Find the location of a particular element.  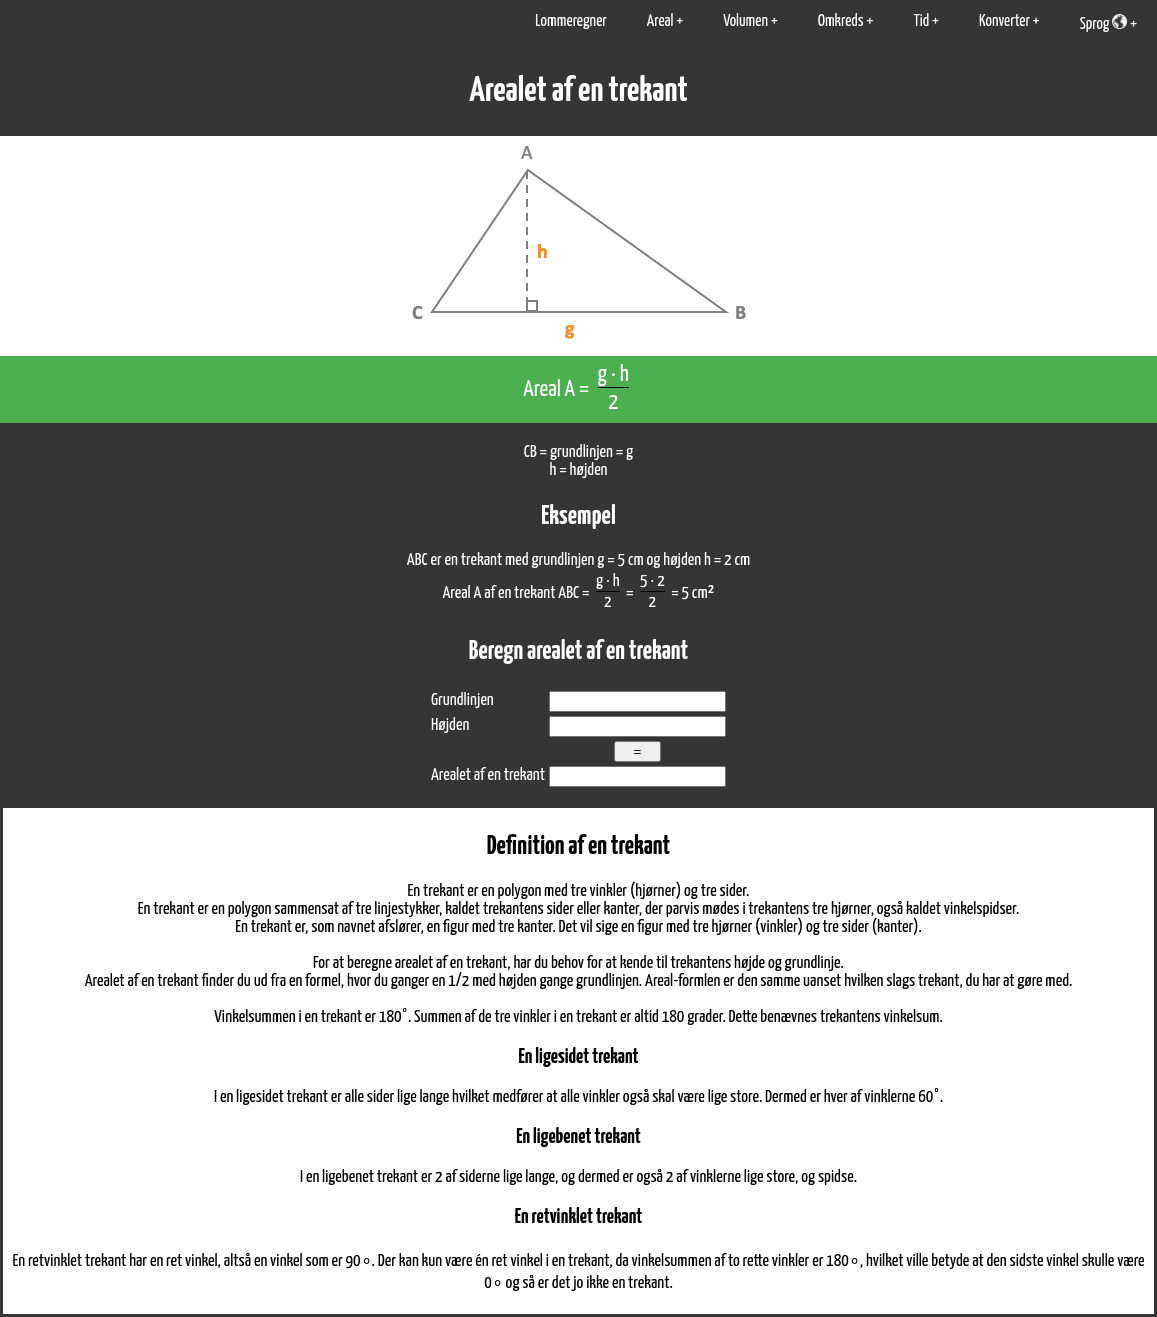

Tid is located at coordinates (921, 21).